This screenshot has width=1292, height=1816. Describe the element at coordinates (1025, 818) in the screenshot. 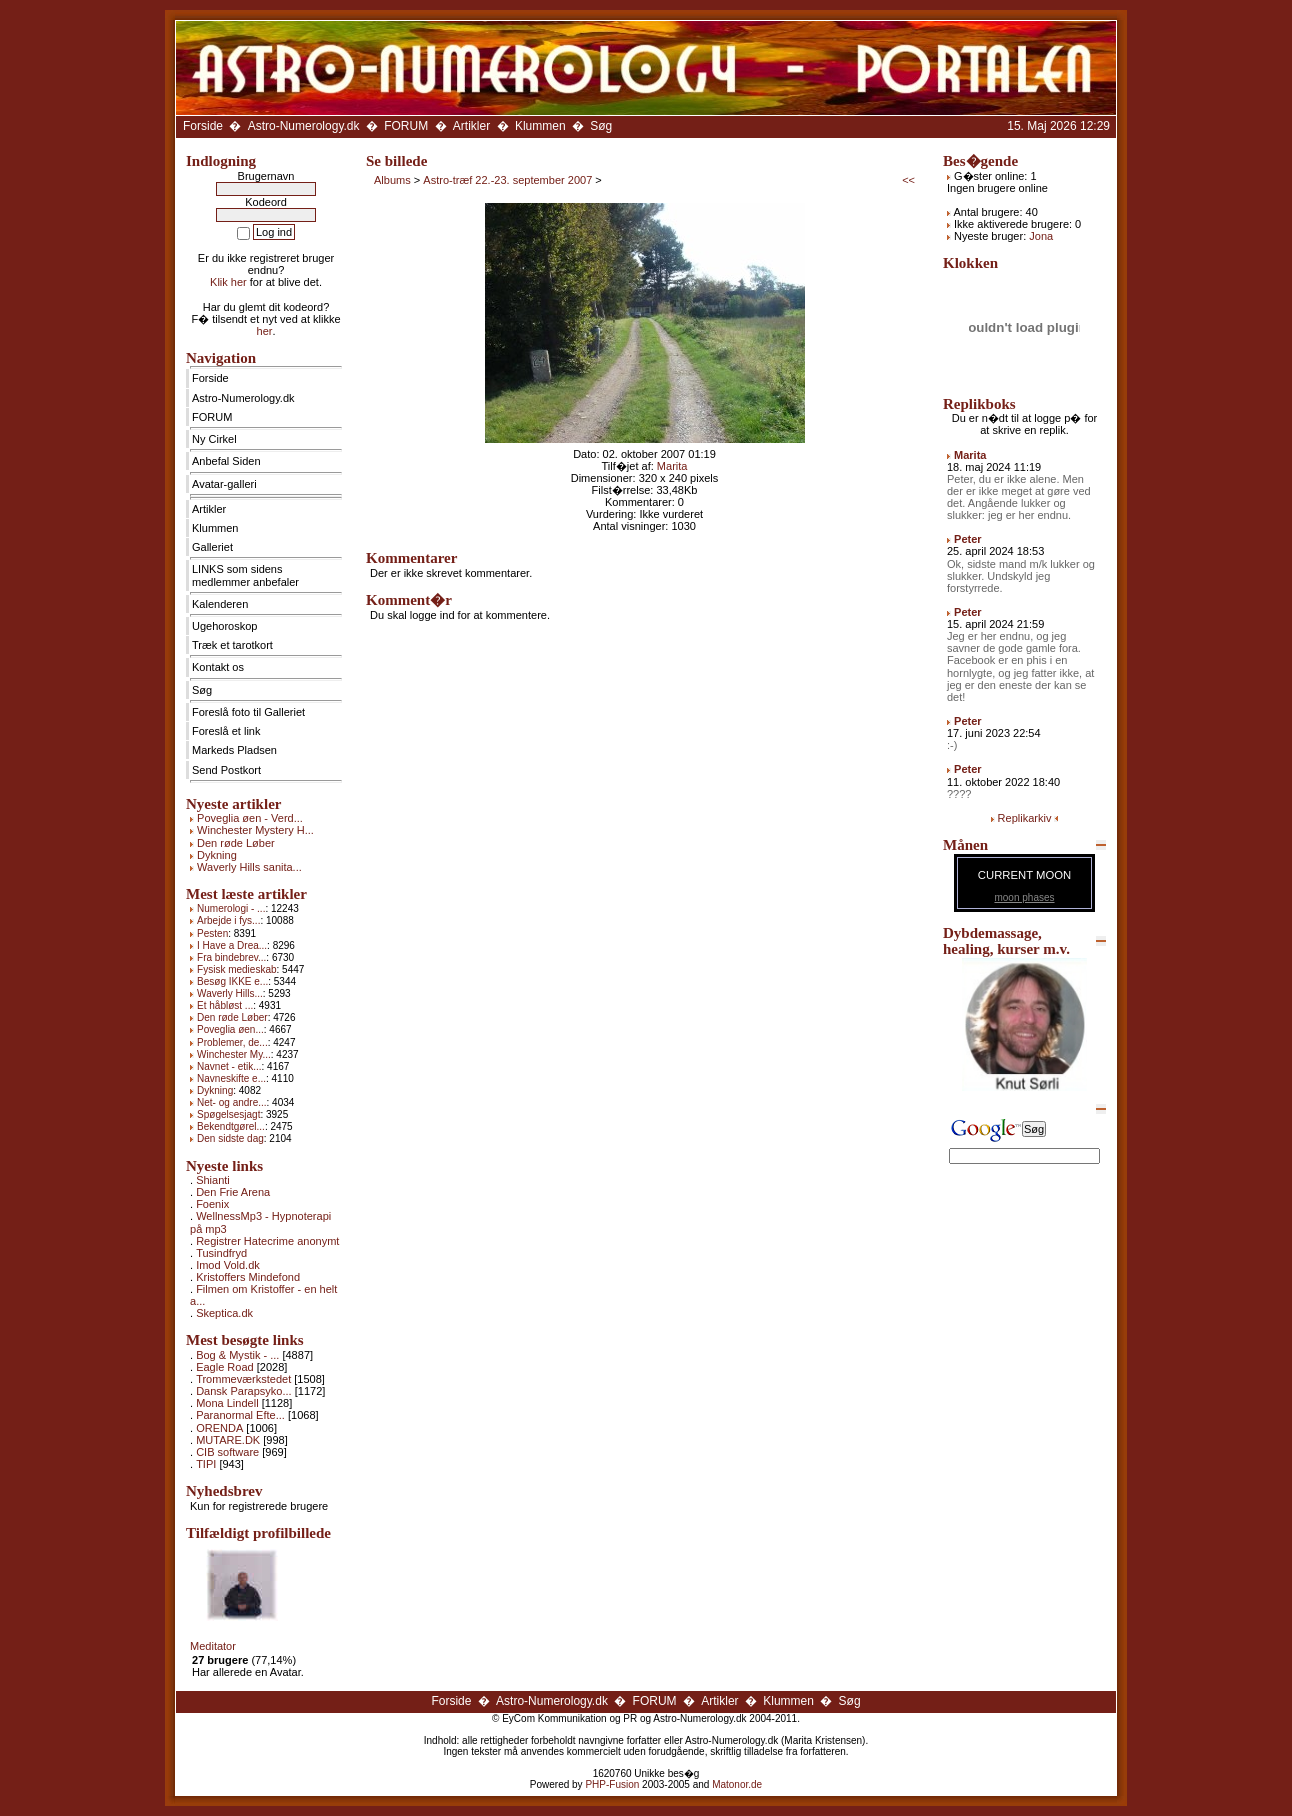

I see `Replikarkiv` at that location.